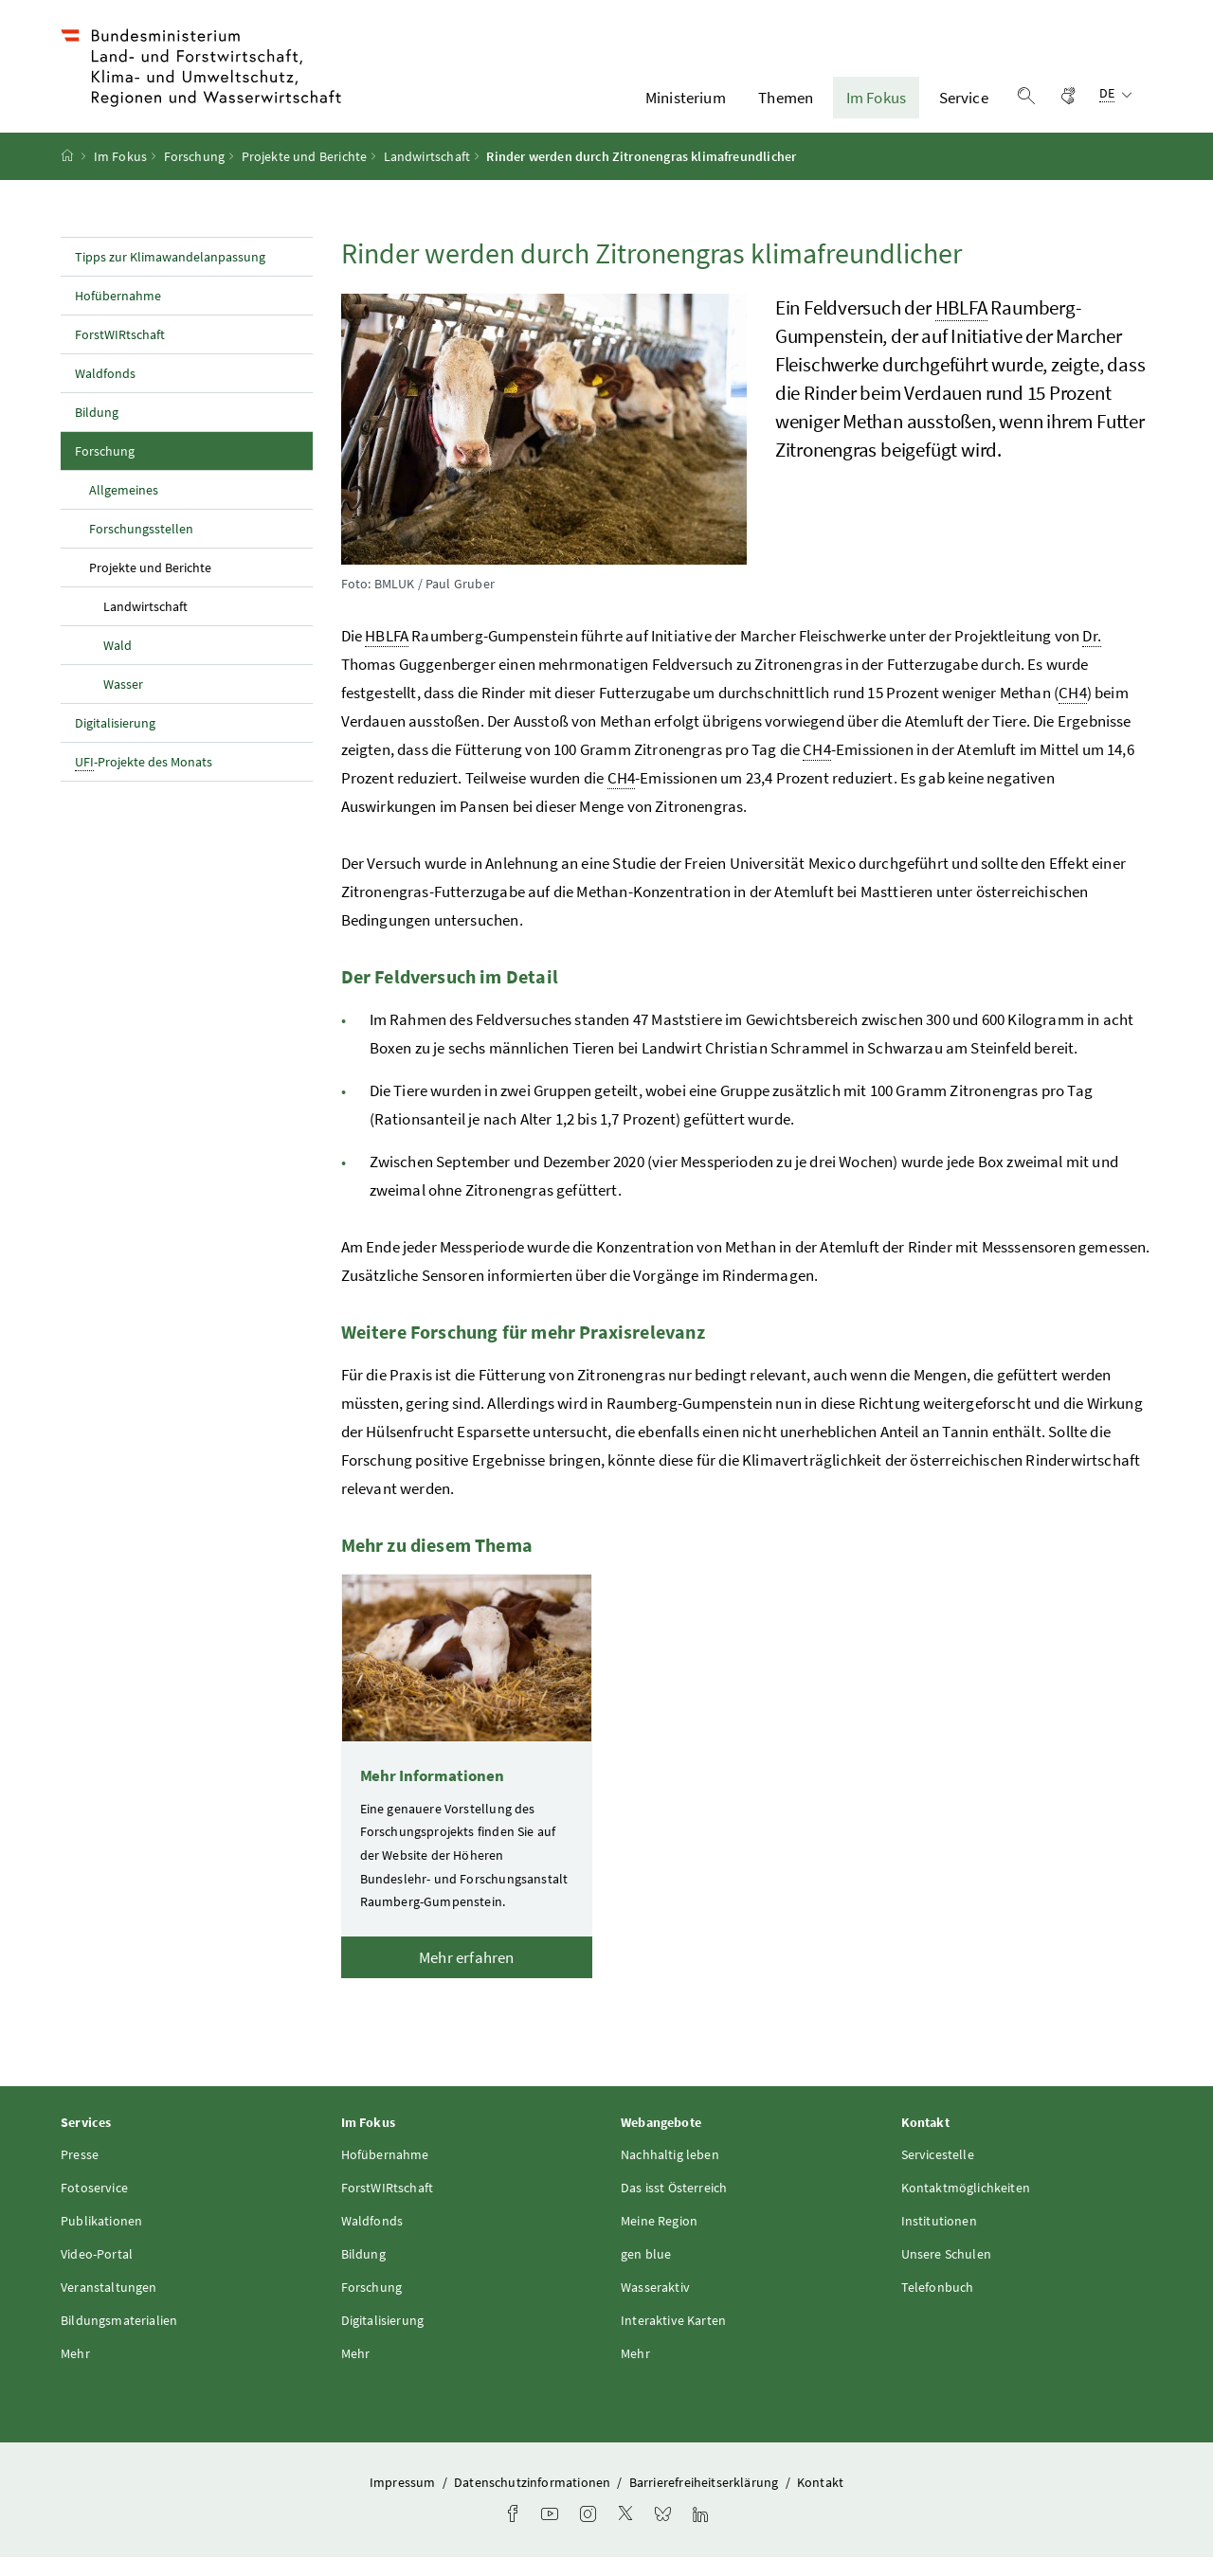  What do you see at coordinates (195, 175) in the screenshot?
I see `Forschung` at bounding box center [195, 175].